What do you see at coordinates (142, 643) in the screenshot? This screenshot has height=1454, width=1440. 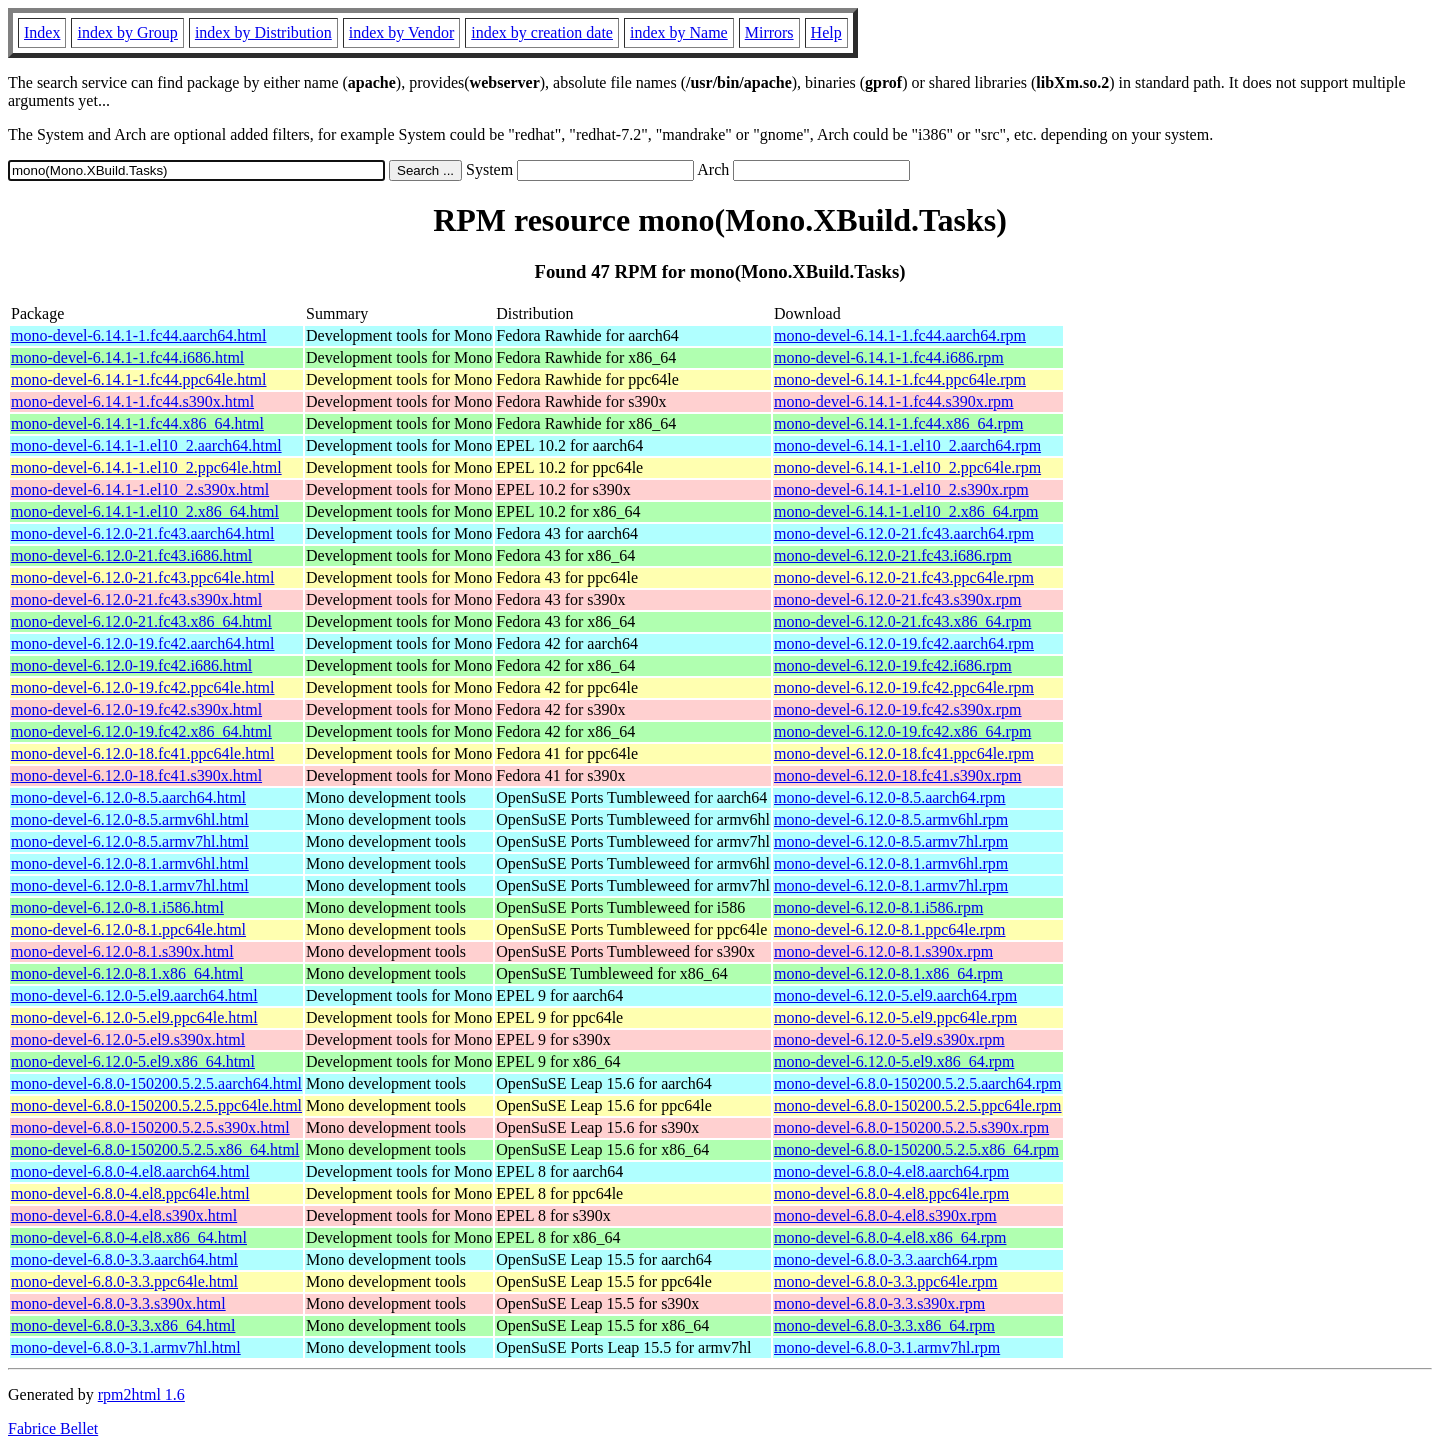 I see `mono-devel-6.12.0-19.fc42.aarch64.html` at bounding box center [142, 643].